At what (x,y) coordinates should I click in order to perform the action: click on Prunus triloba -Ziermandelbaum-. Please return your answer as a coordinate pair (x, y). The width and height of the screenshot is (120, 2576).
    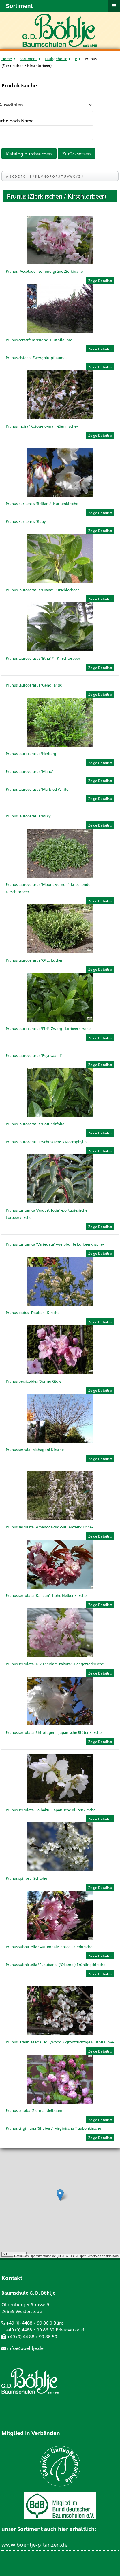
    Looking at the image, I should click on (34, 2110).